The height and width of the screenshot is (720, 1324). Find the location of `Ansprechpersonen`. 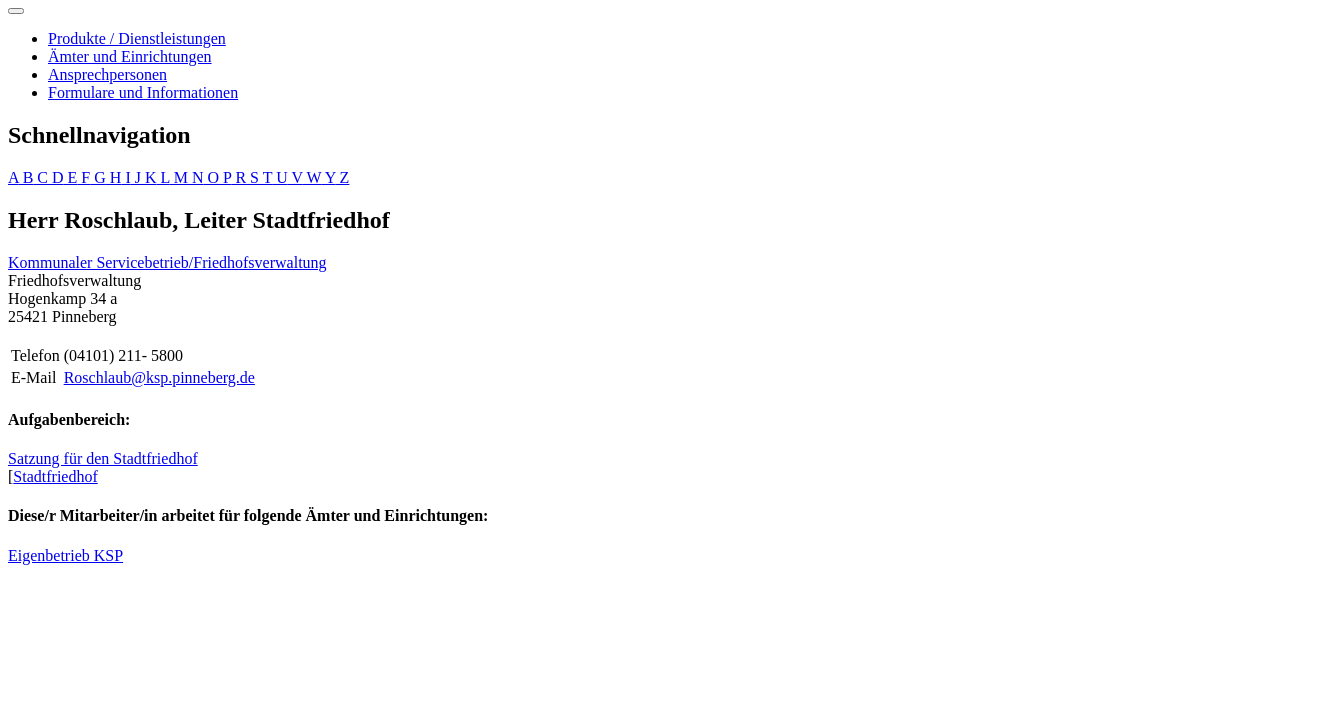

Ansprechpersonen is located at coordinates (107, 74).